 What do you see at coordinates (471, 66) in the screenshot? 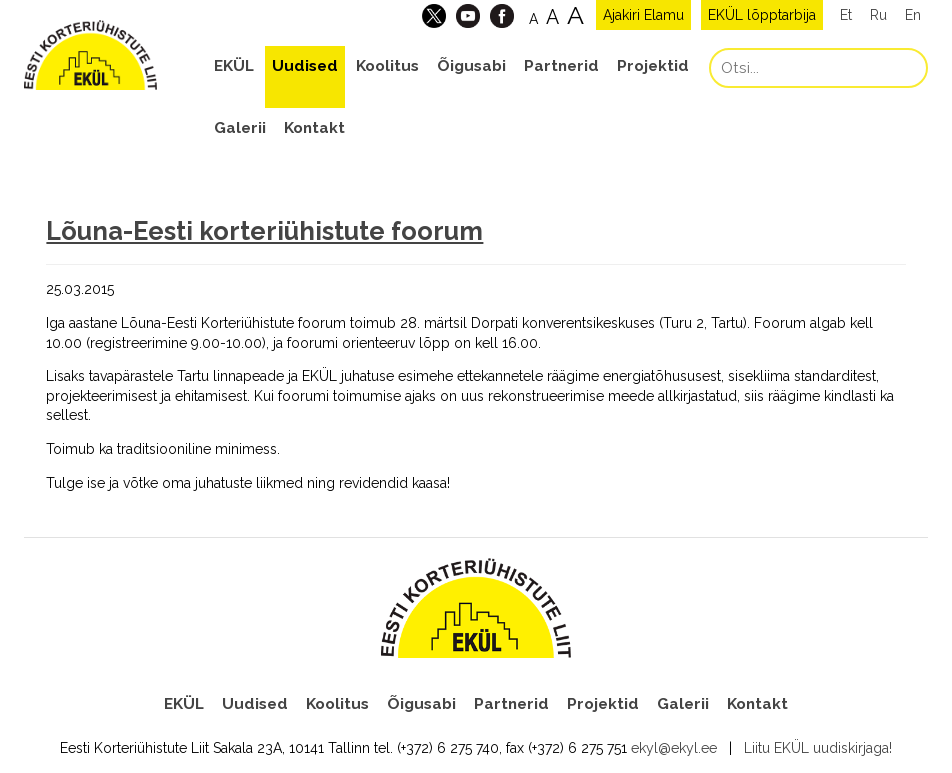
I see `Õigusabi` at bounding box center [471, 66].